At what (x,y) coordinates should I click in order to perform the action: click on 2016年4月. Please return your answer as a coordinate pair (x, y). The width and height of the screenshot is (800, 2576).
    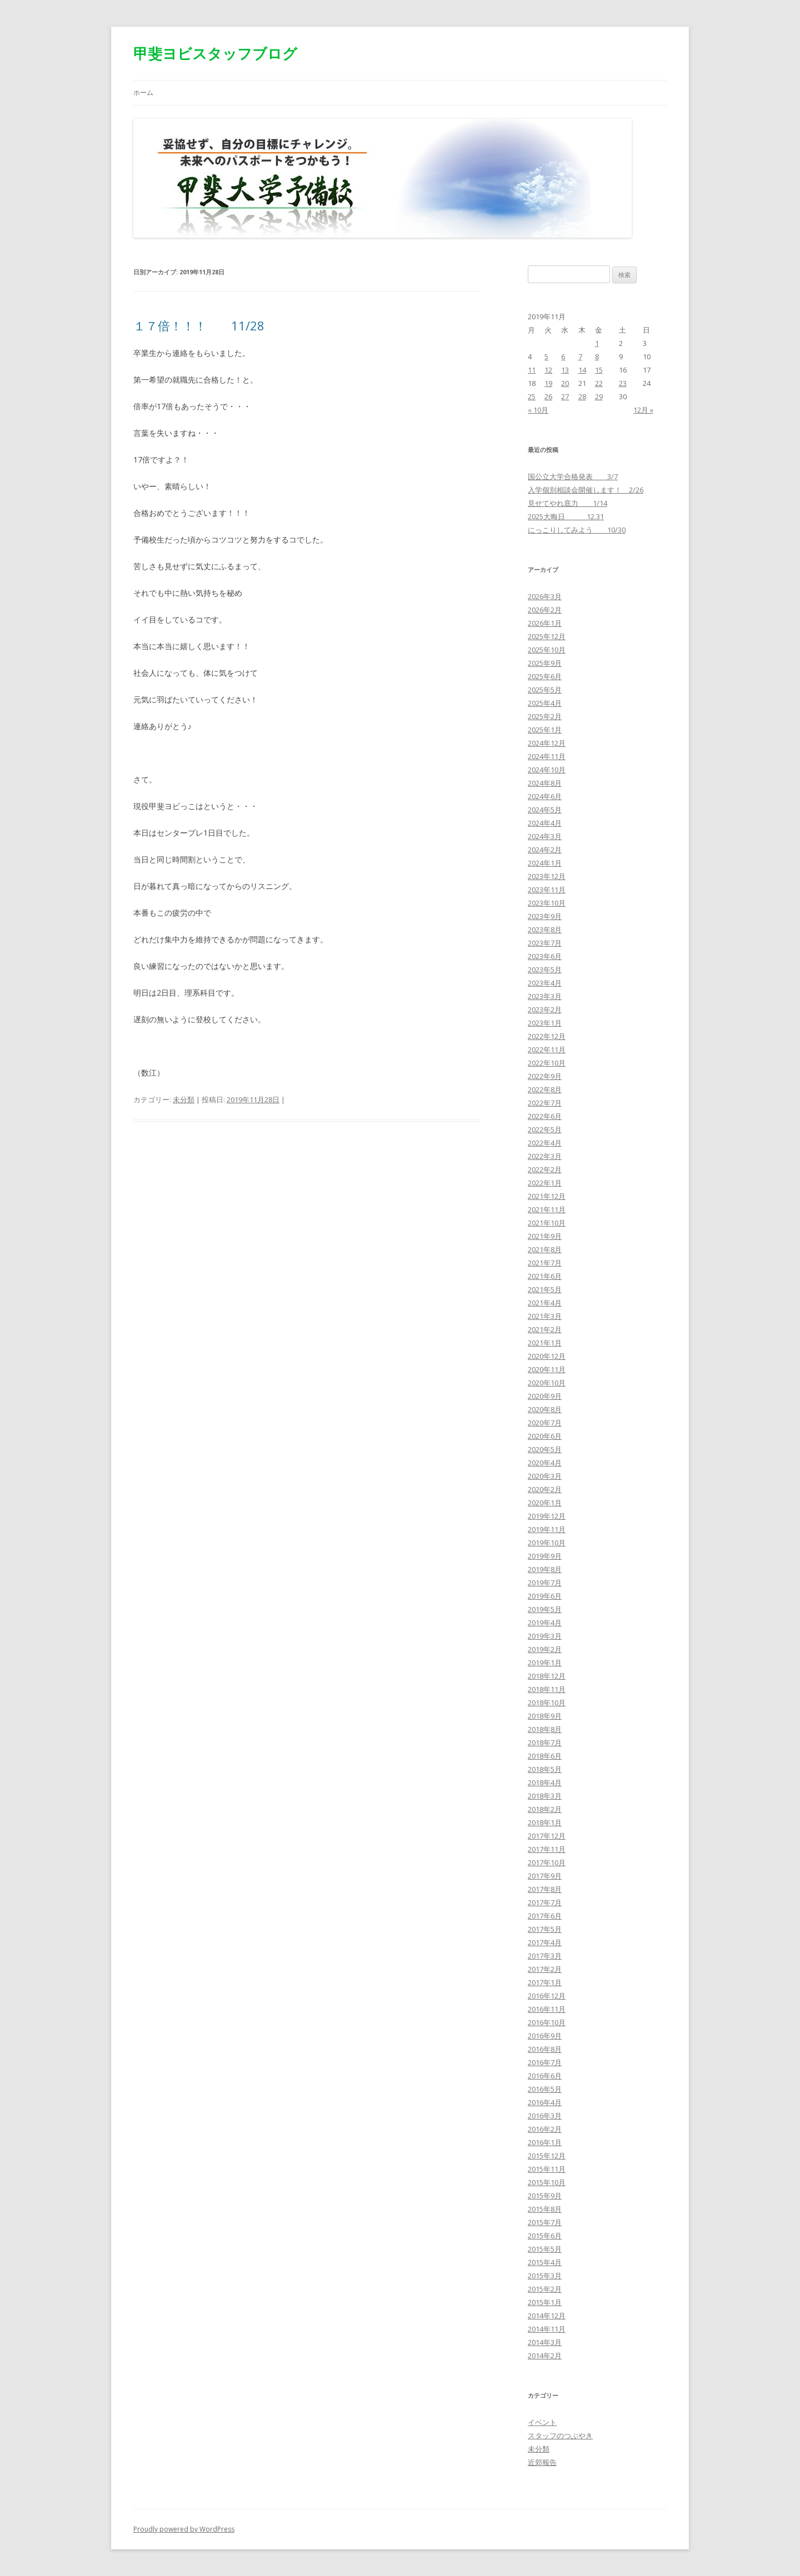
    Looking at the image, I should click on (545, 2102).